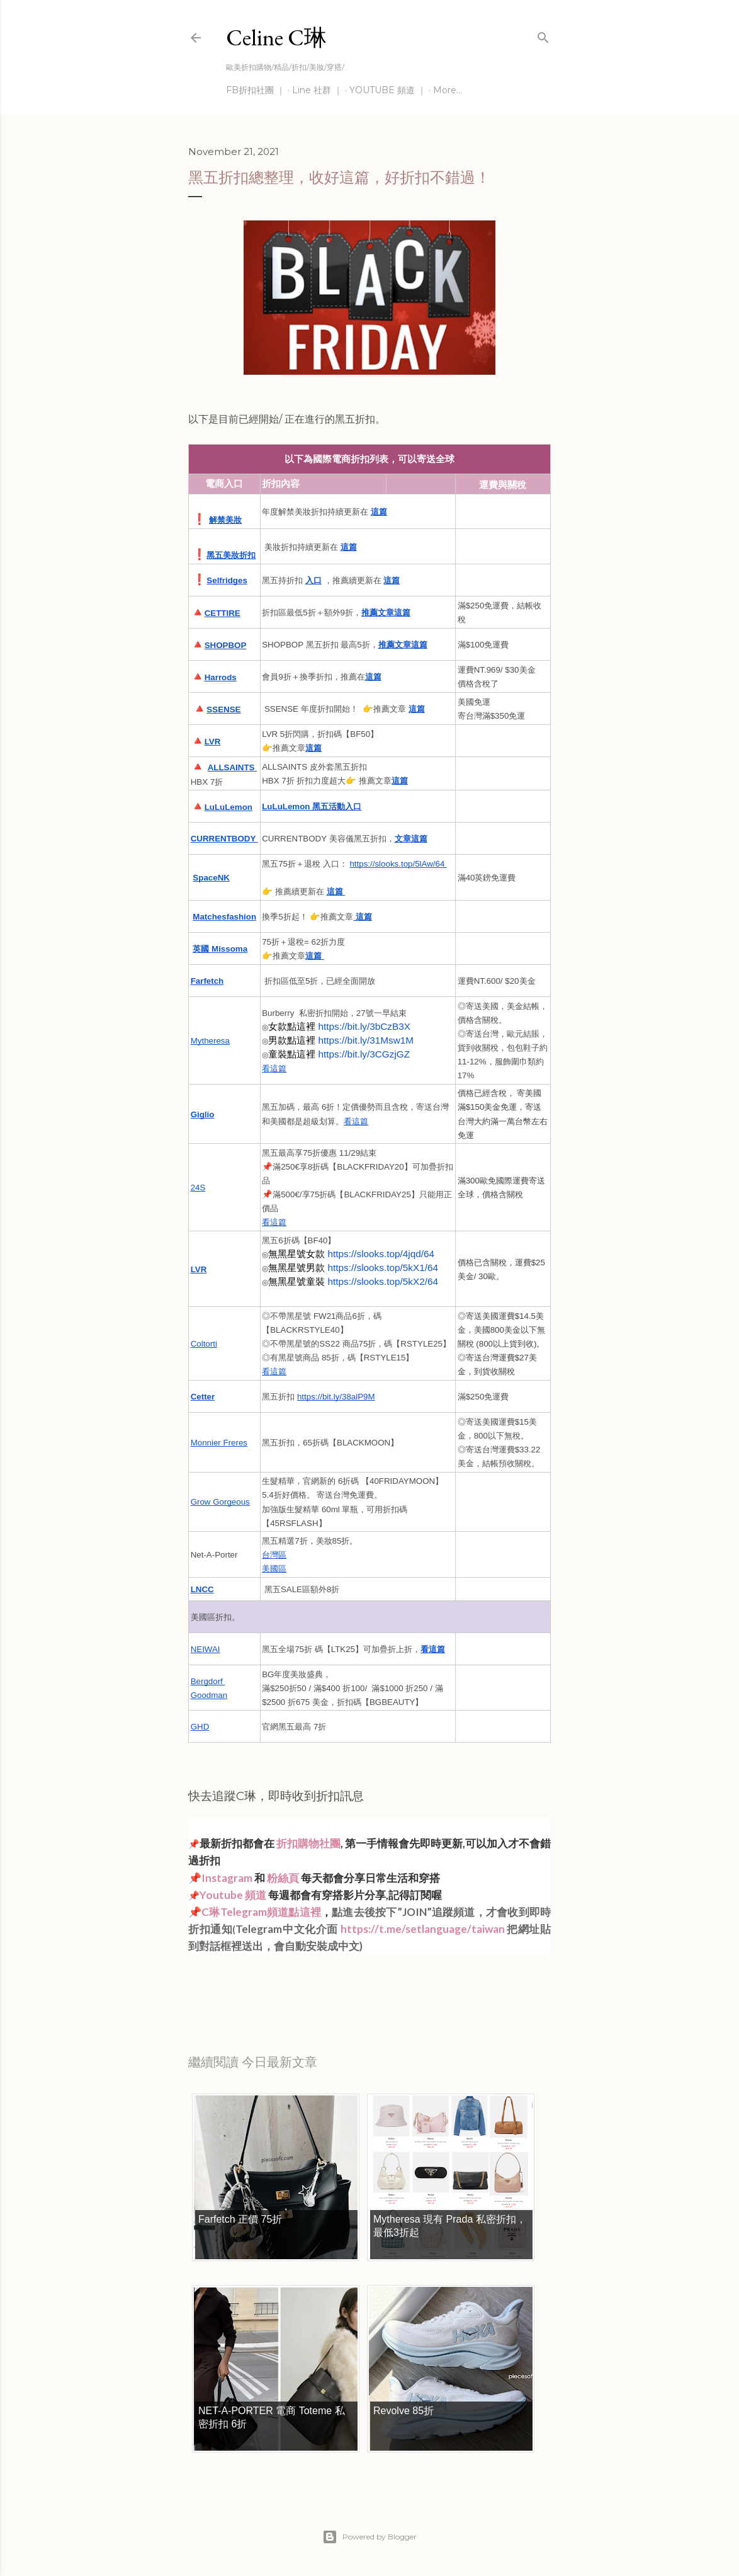 The width and height of the screenshot is (739, 2576). What do you see at coordinates (369, 2537) in the screenshot?
I see `Powered by Blogger` at bounding box center [369, 2537].